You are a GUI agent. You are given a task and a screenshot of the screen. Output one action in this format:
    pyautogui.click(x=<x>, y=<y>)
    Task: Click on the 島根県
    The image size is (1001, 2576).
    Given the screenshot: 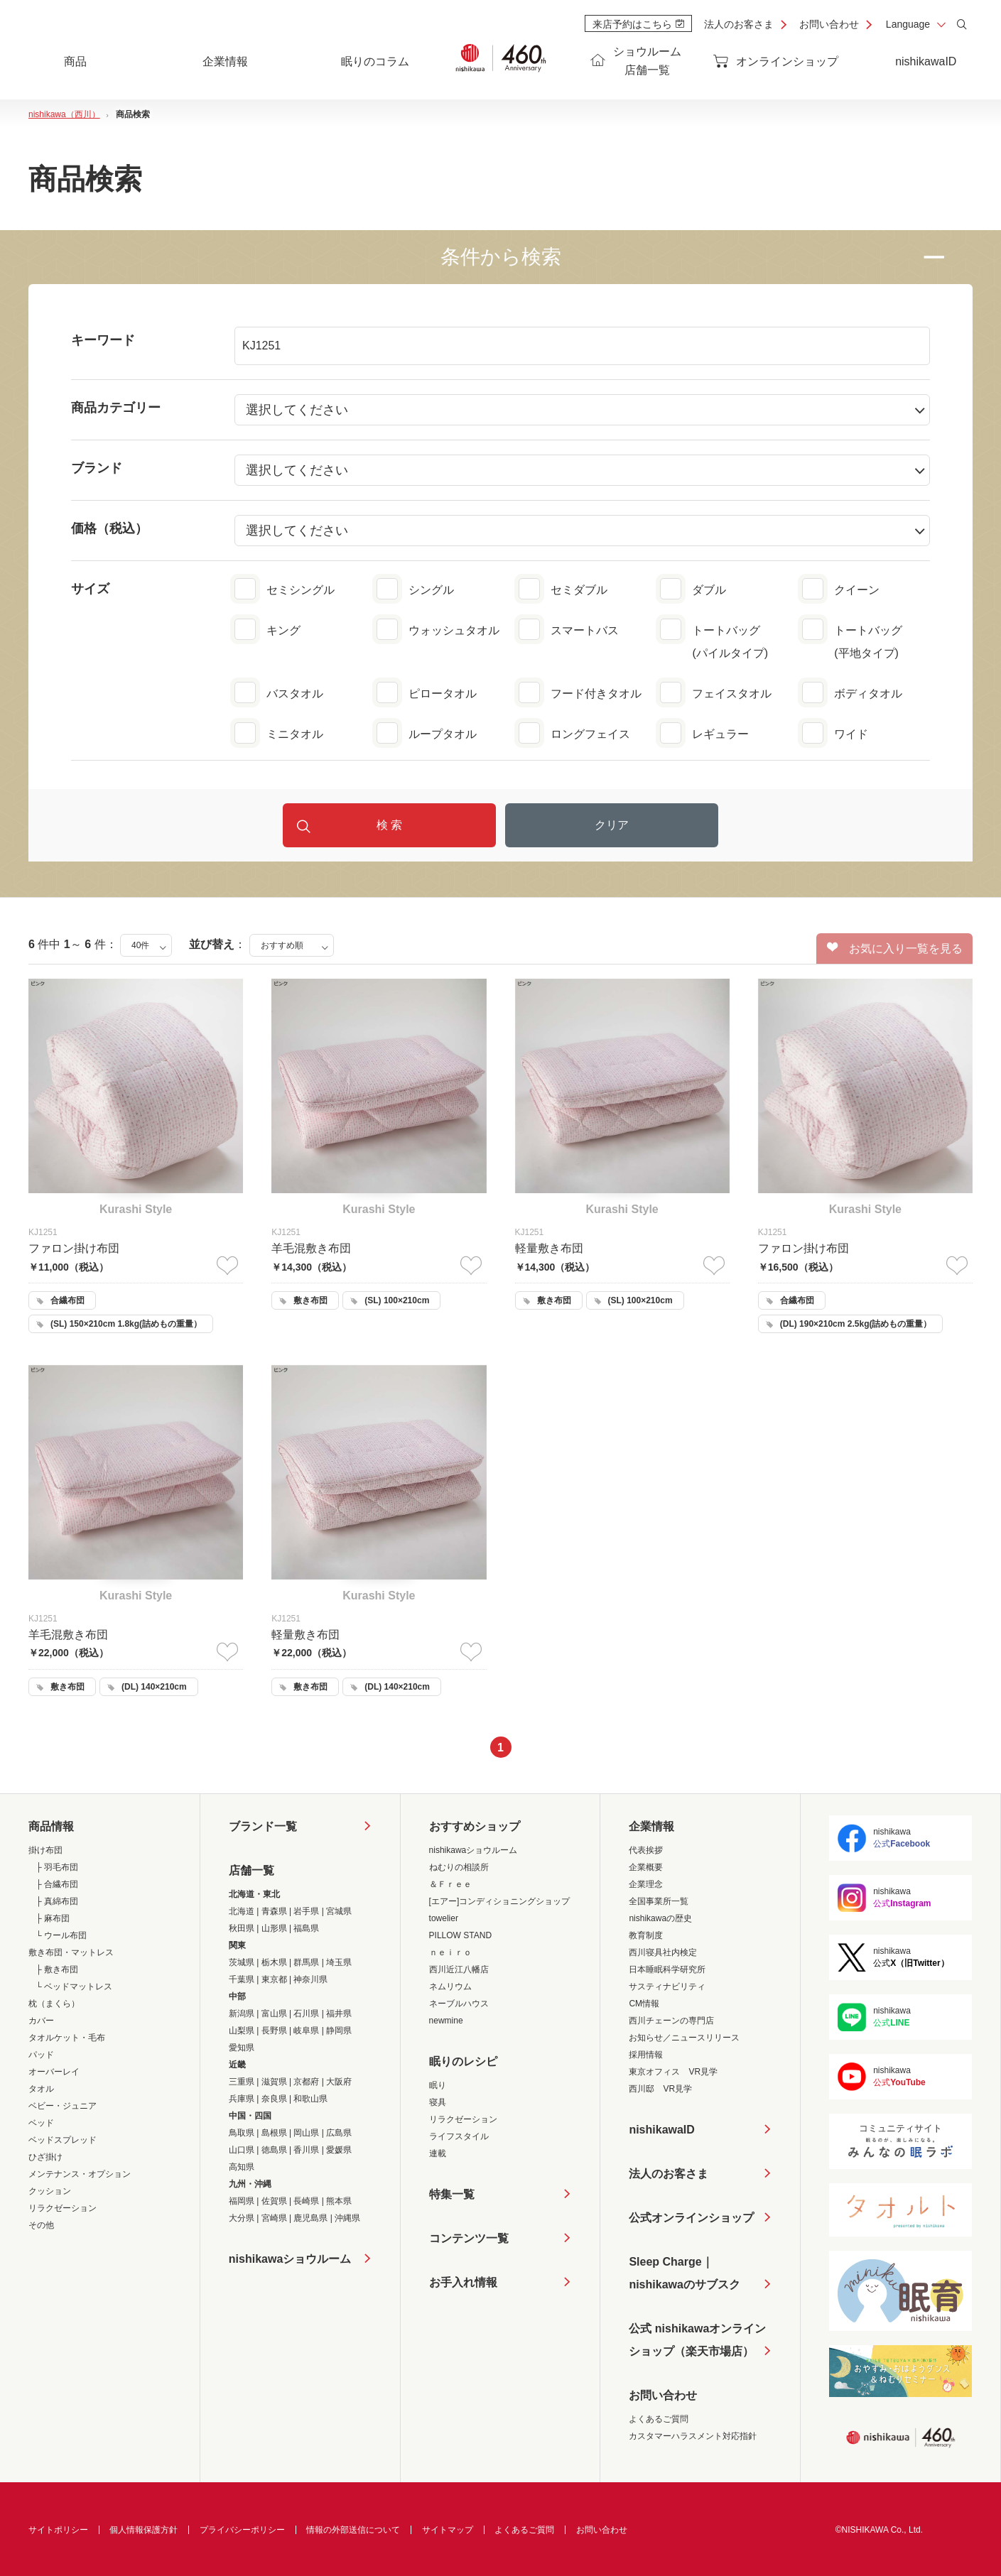 What is the action you would take?
    pyautogui.click(x=274, y=2133)
    